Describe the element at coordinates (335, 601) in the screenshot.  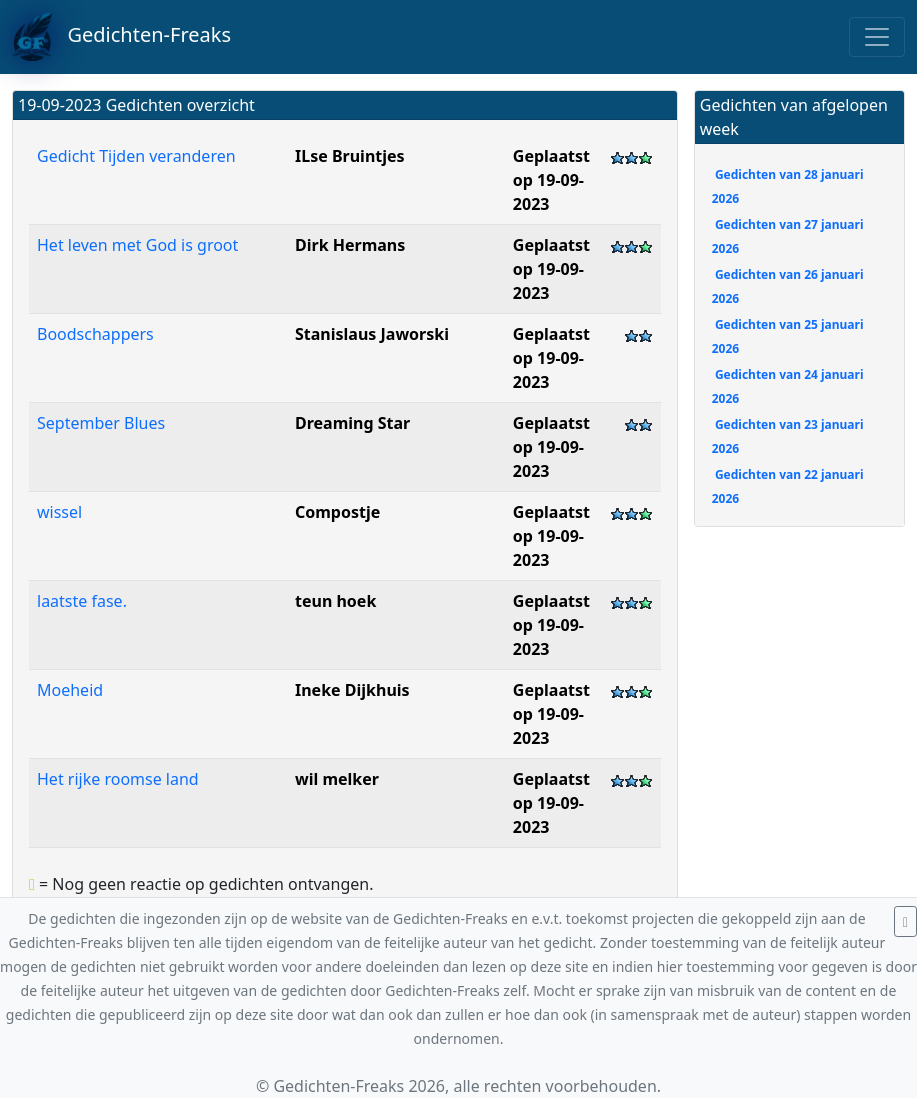
I see `teun hoek` at that location.